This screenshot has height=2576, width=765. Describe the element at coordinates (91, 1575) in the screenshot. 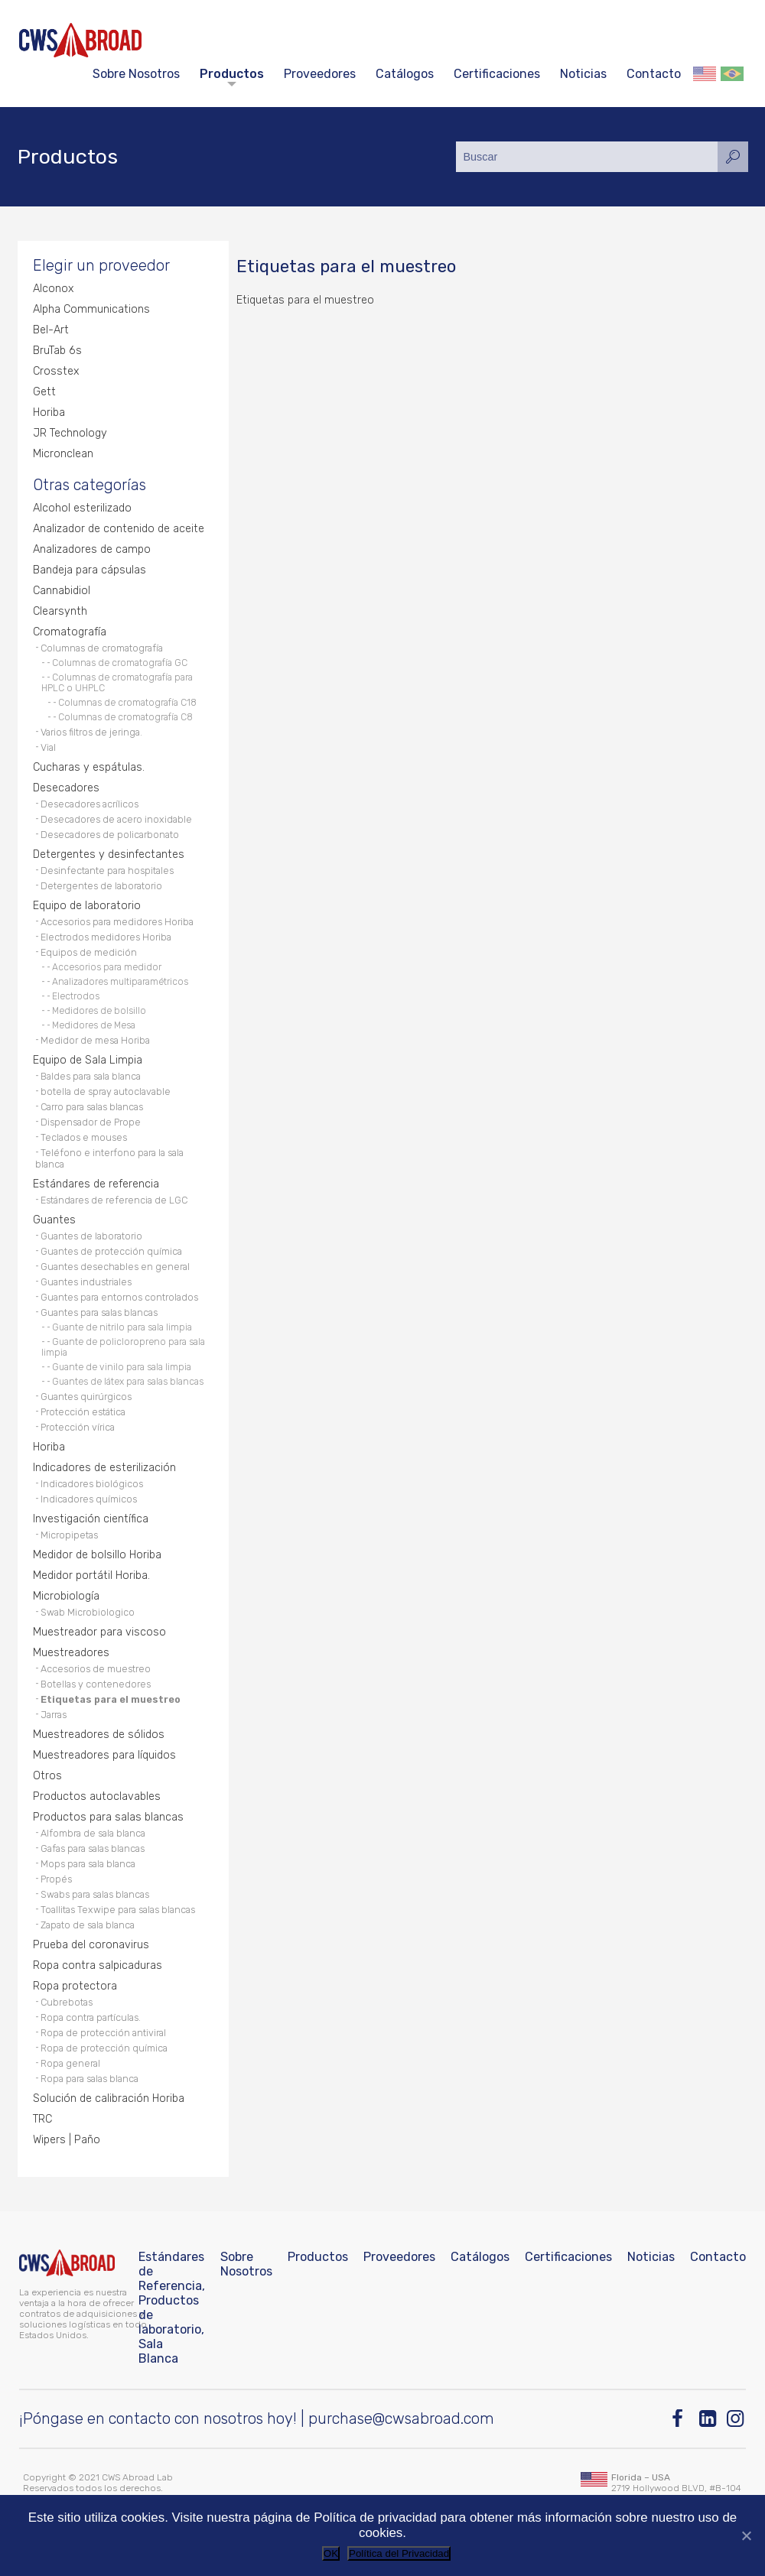

I see `Medidor portátil Horiba.` at that location.